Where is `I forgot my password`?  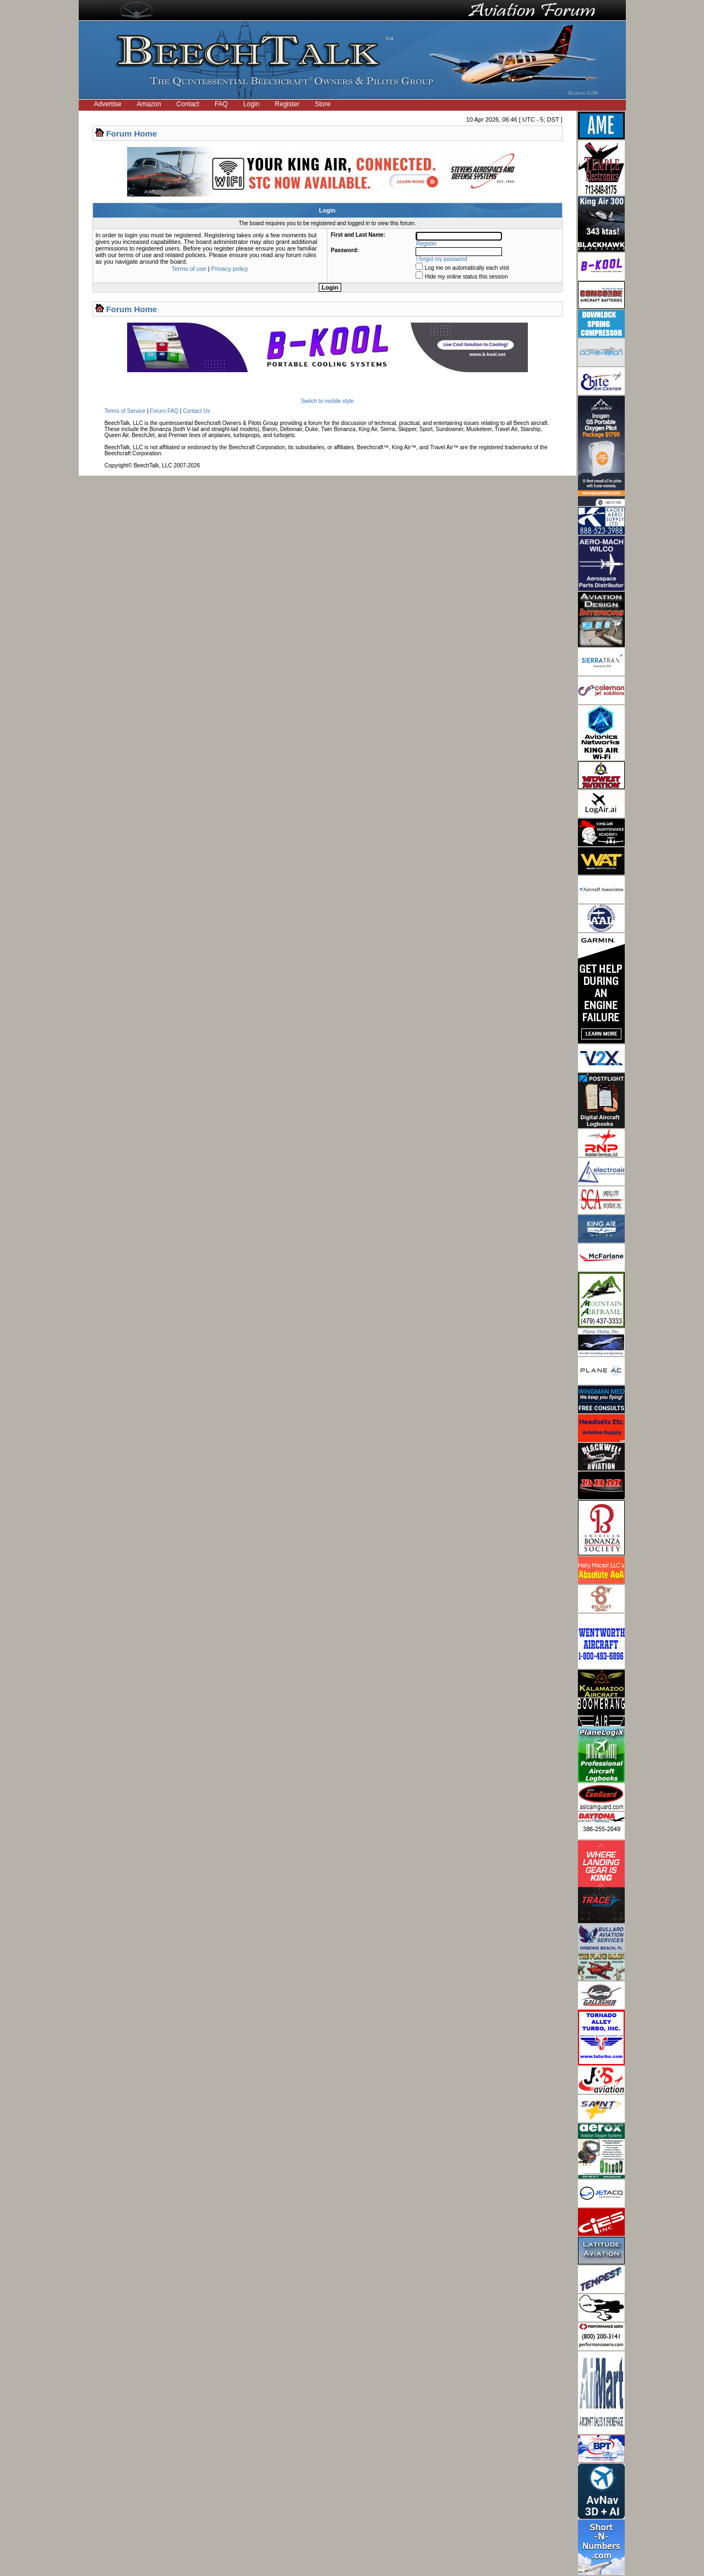 I forgot my password is located at coordinates (441, 259).